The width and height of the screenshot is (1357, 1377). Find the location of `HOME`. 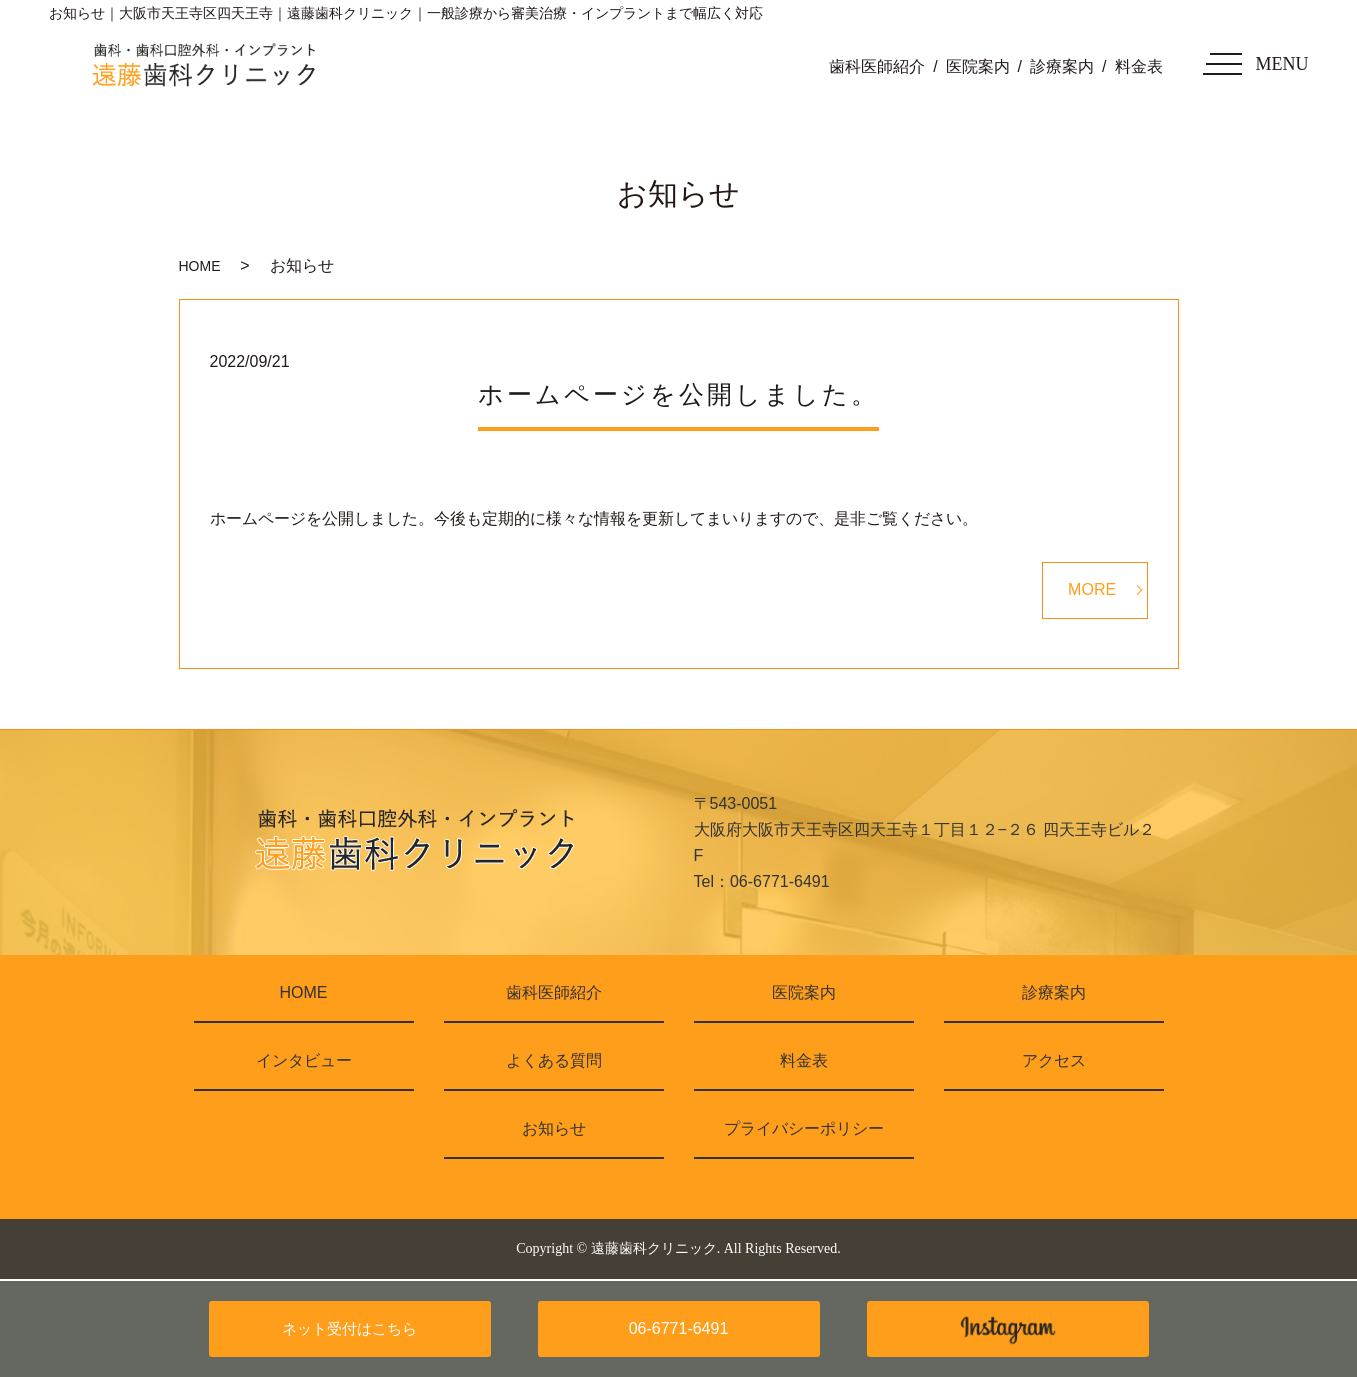

HOME is located at coordinates (200, 266).